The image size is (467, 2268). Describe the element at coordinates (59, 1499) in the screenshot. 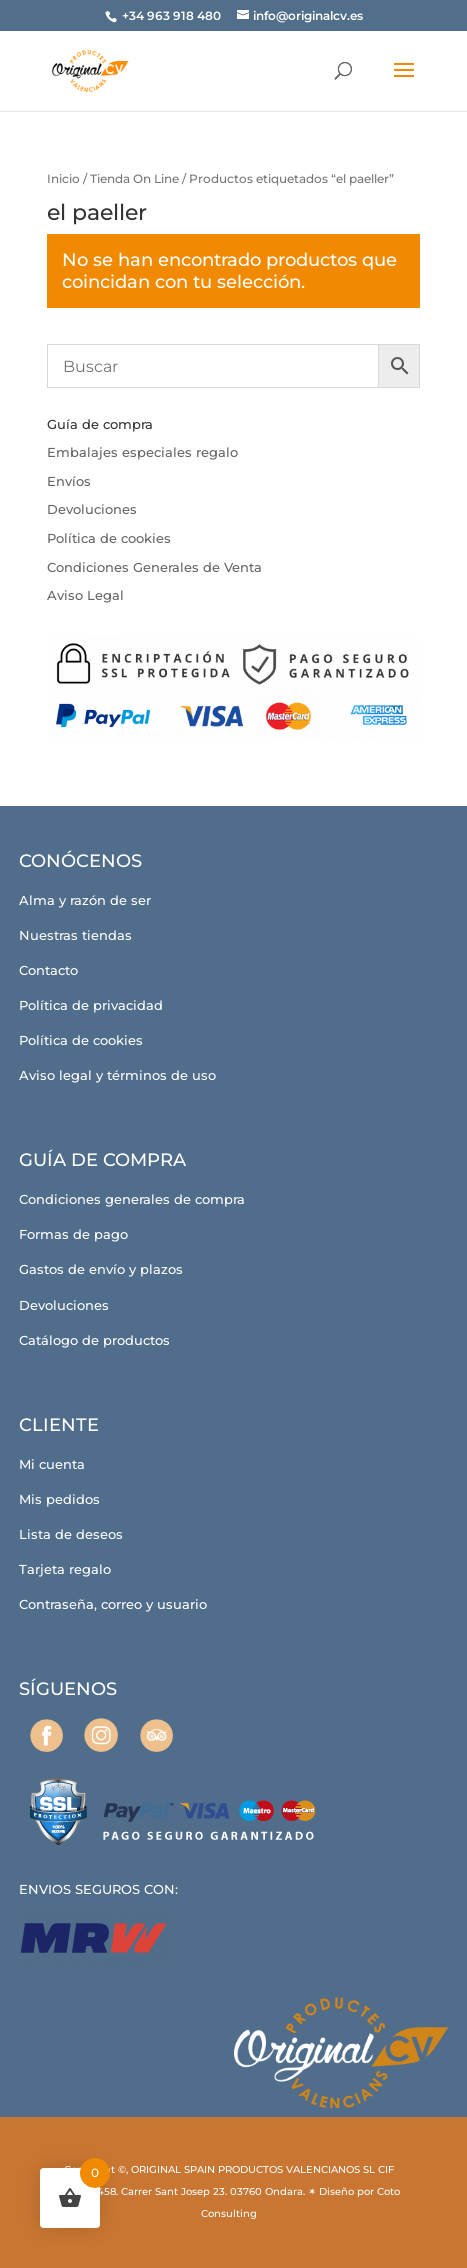

I see `Mis pedidos` at that location.